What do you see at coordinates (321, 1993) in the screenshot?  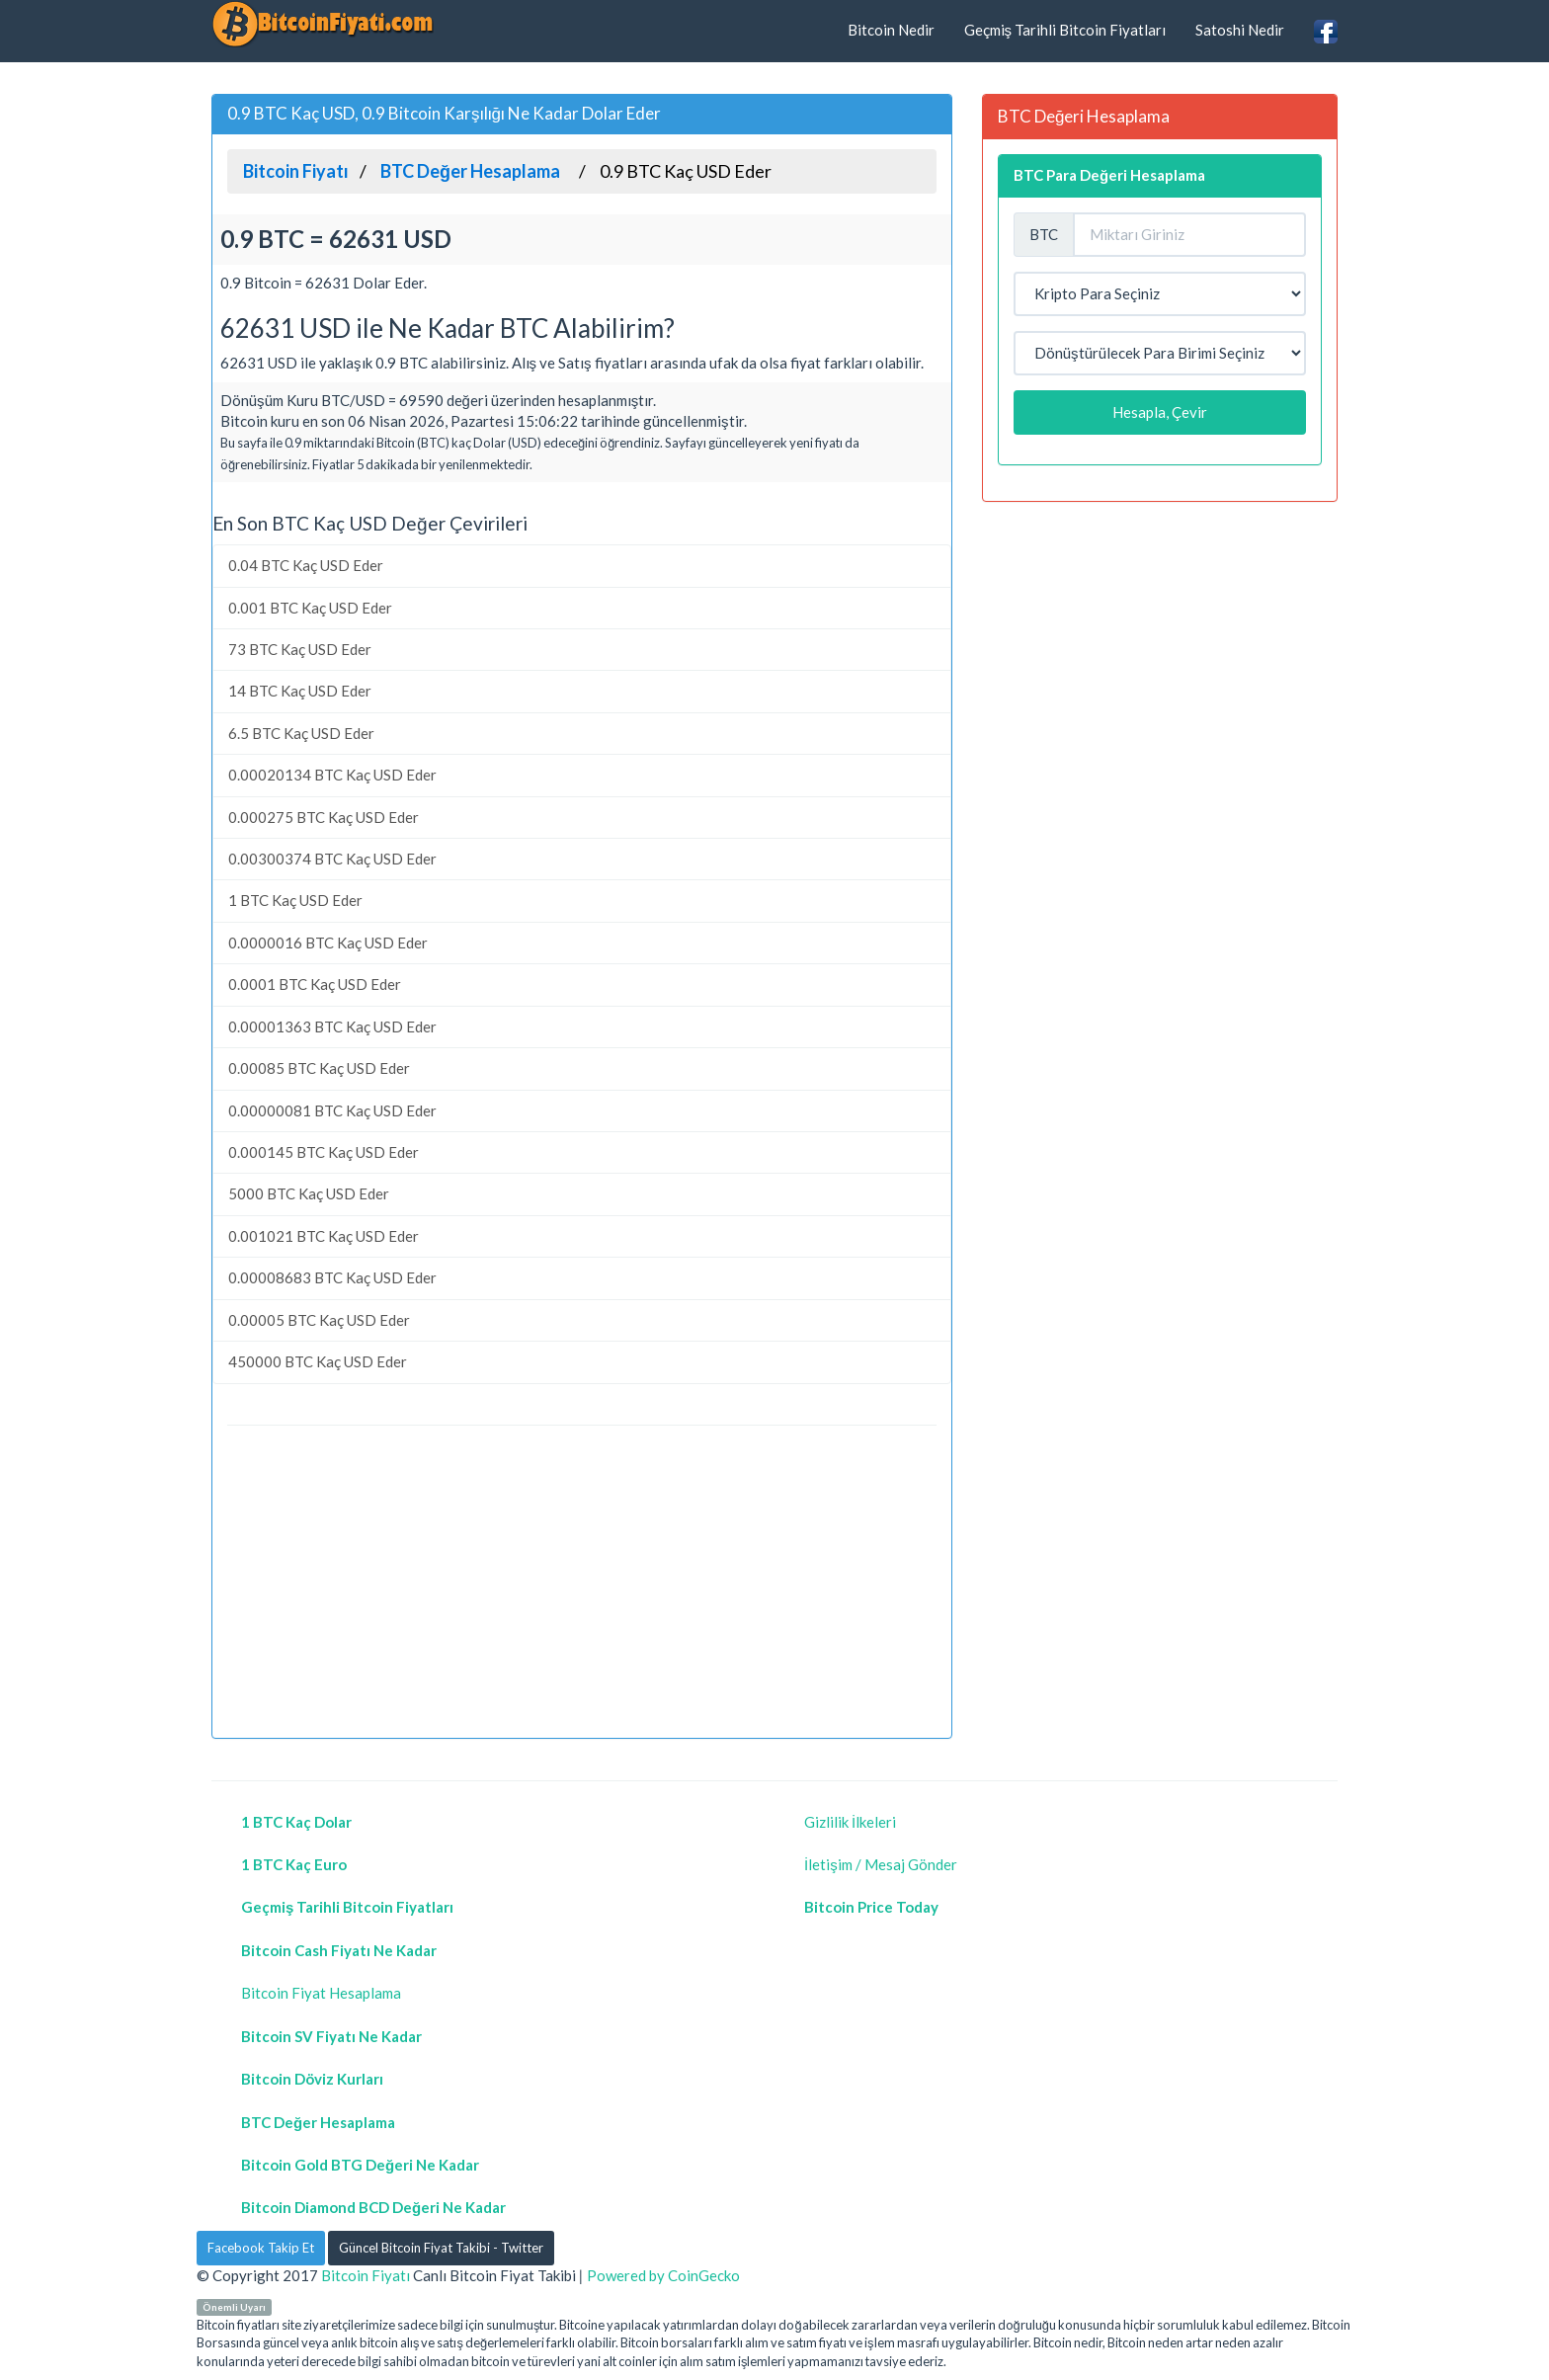 I see `Bitcoin Fiyat Hesaplama` at bounding box center [321, 1993].